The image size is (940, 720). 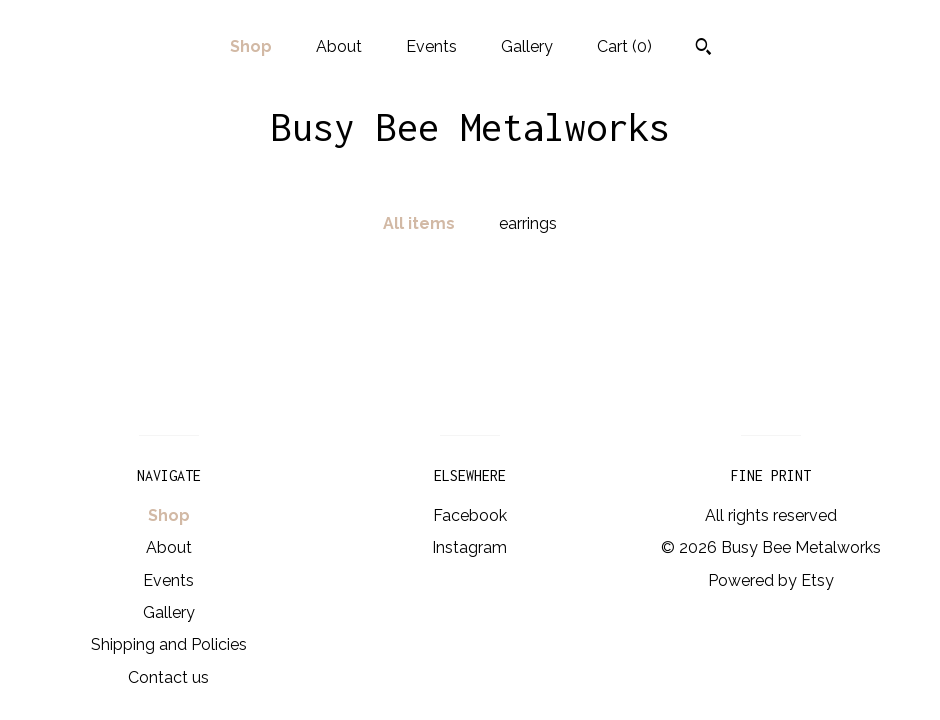 I want to click on Contact us, so click(x=168, y=677).